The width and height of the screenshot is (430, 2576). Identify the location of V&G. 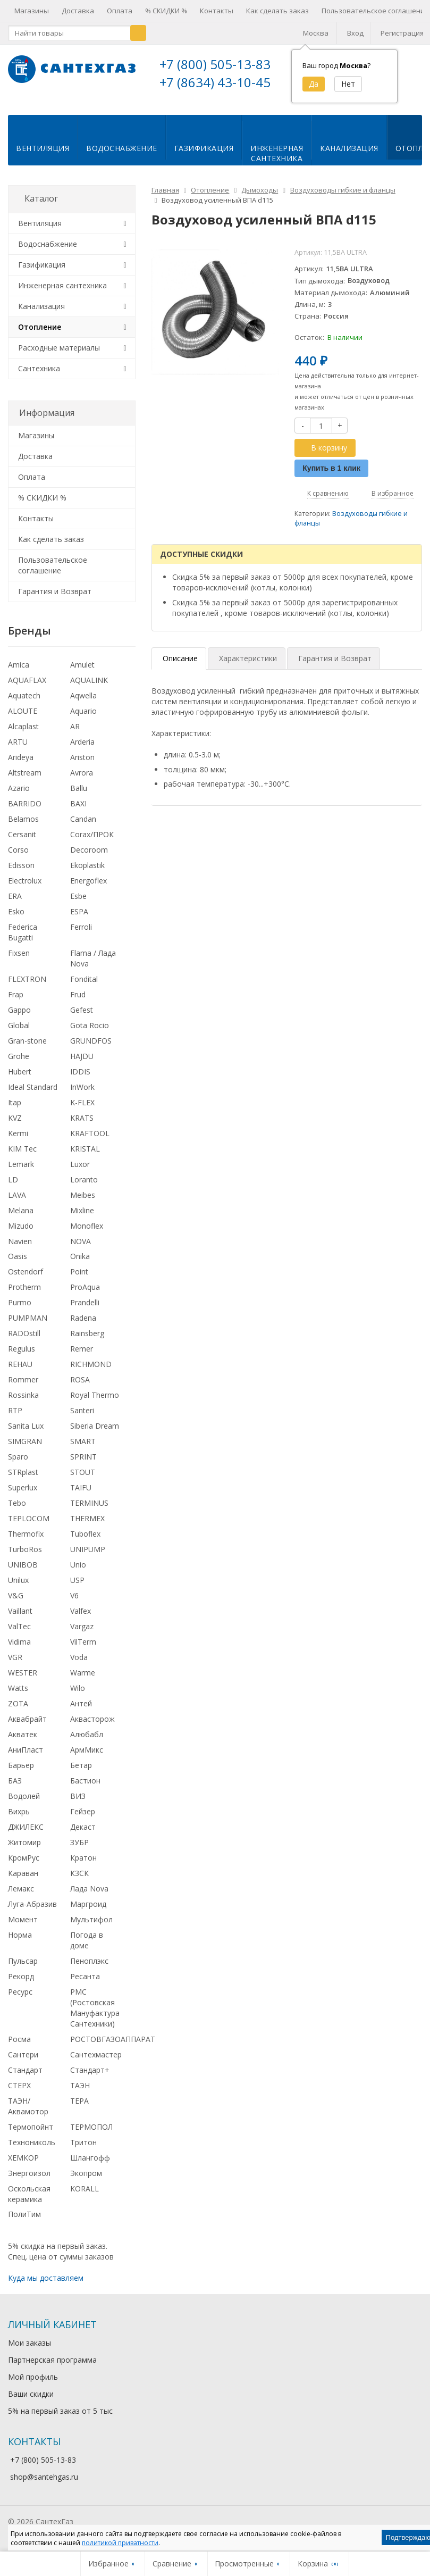
(15, 1604).